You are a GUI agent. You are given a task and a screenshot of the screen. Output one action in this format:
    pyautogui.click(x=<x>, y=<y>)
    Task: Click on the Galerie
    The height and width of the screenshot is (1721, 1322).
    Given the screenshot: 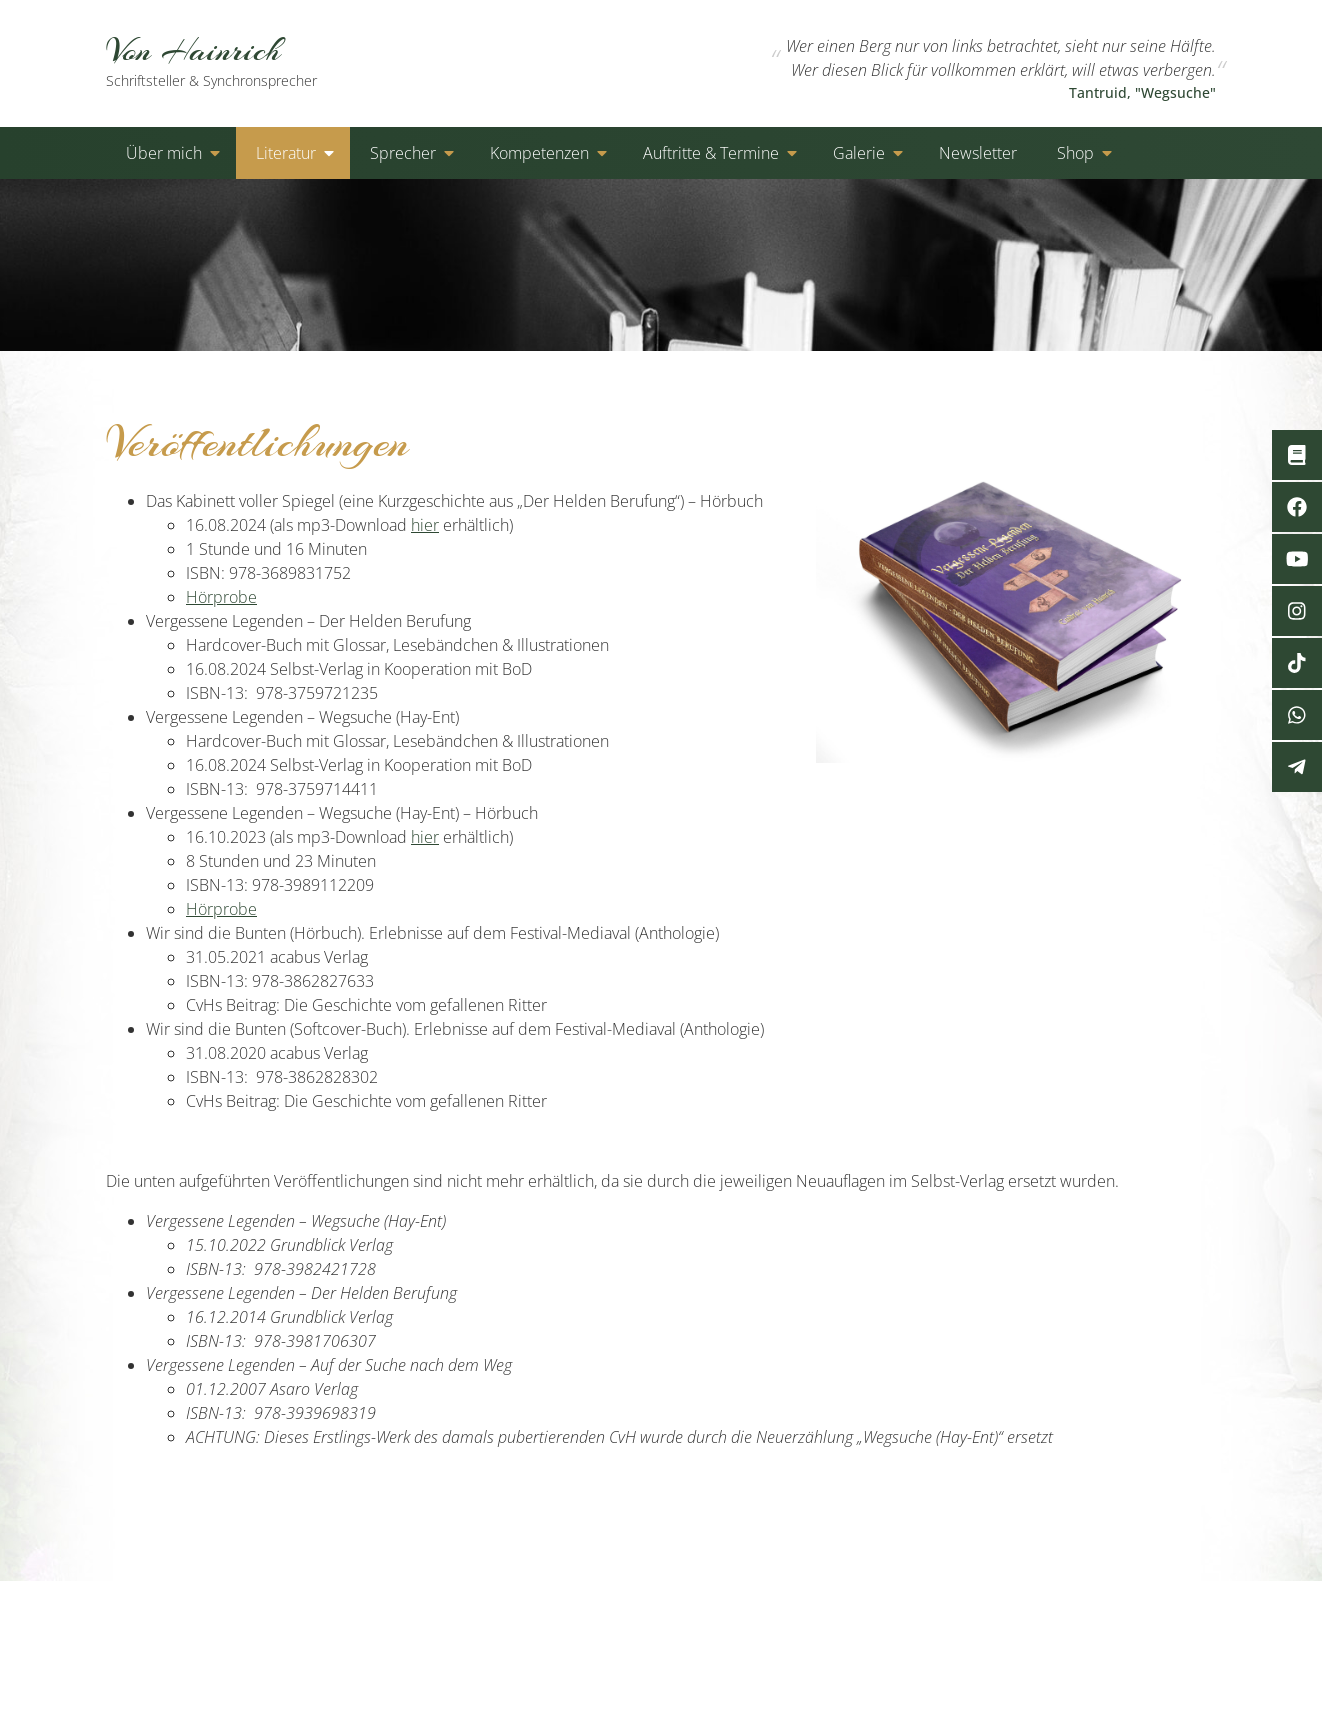 What is the action you would take?
    pyautogui.click(x=859, y=153)
    